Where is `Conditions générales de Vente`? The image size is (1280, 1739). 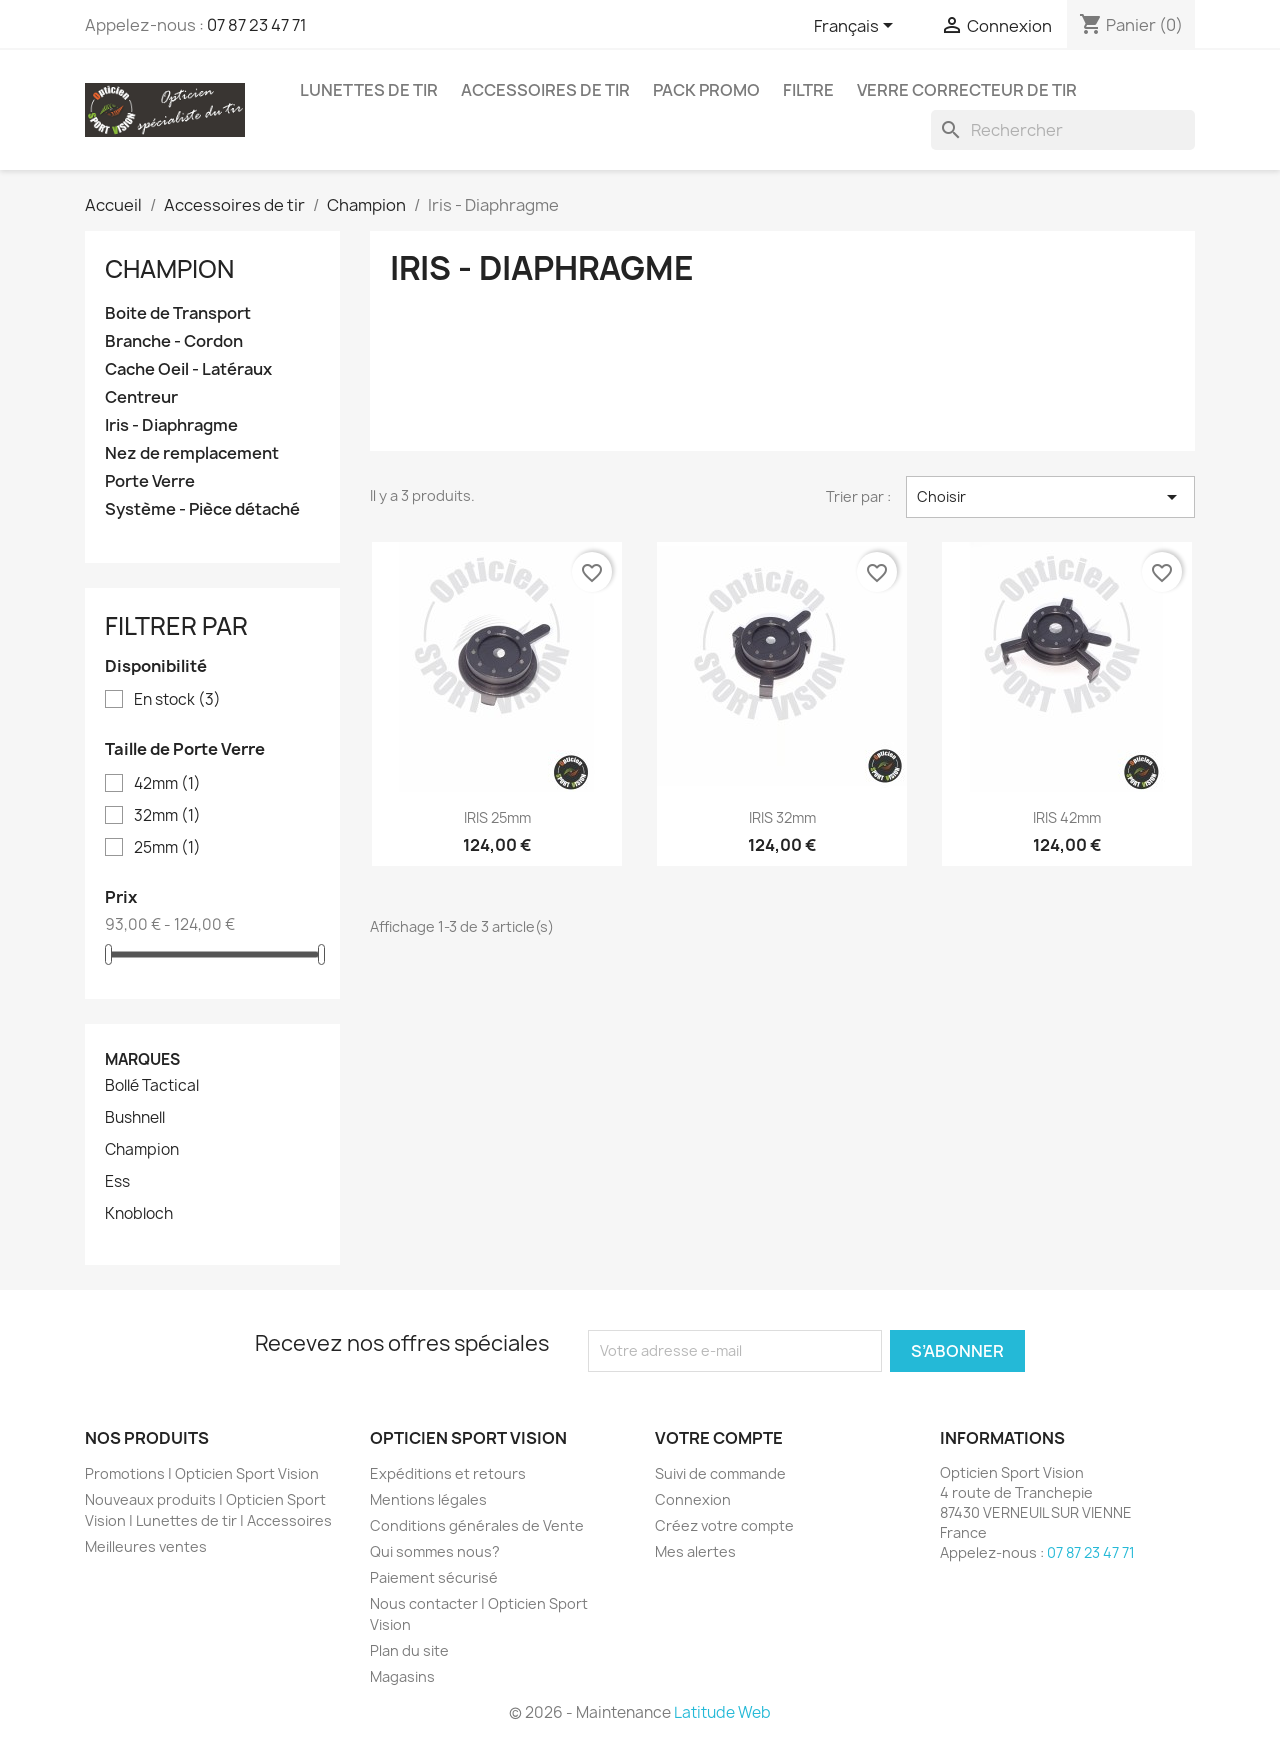 Conditions générales de Vente is located at coordinates (477, 1525).